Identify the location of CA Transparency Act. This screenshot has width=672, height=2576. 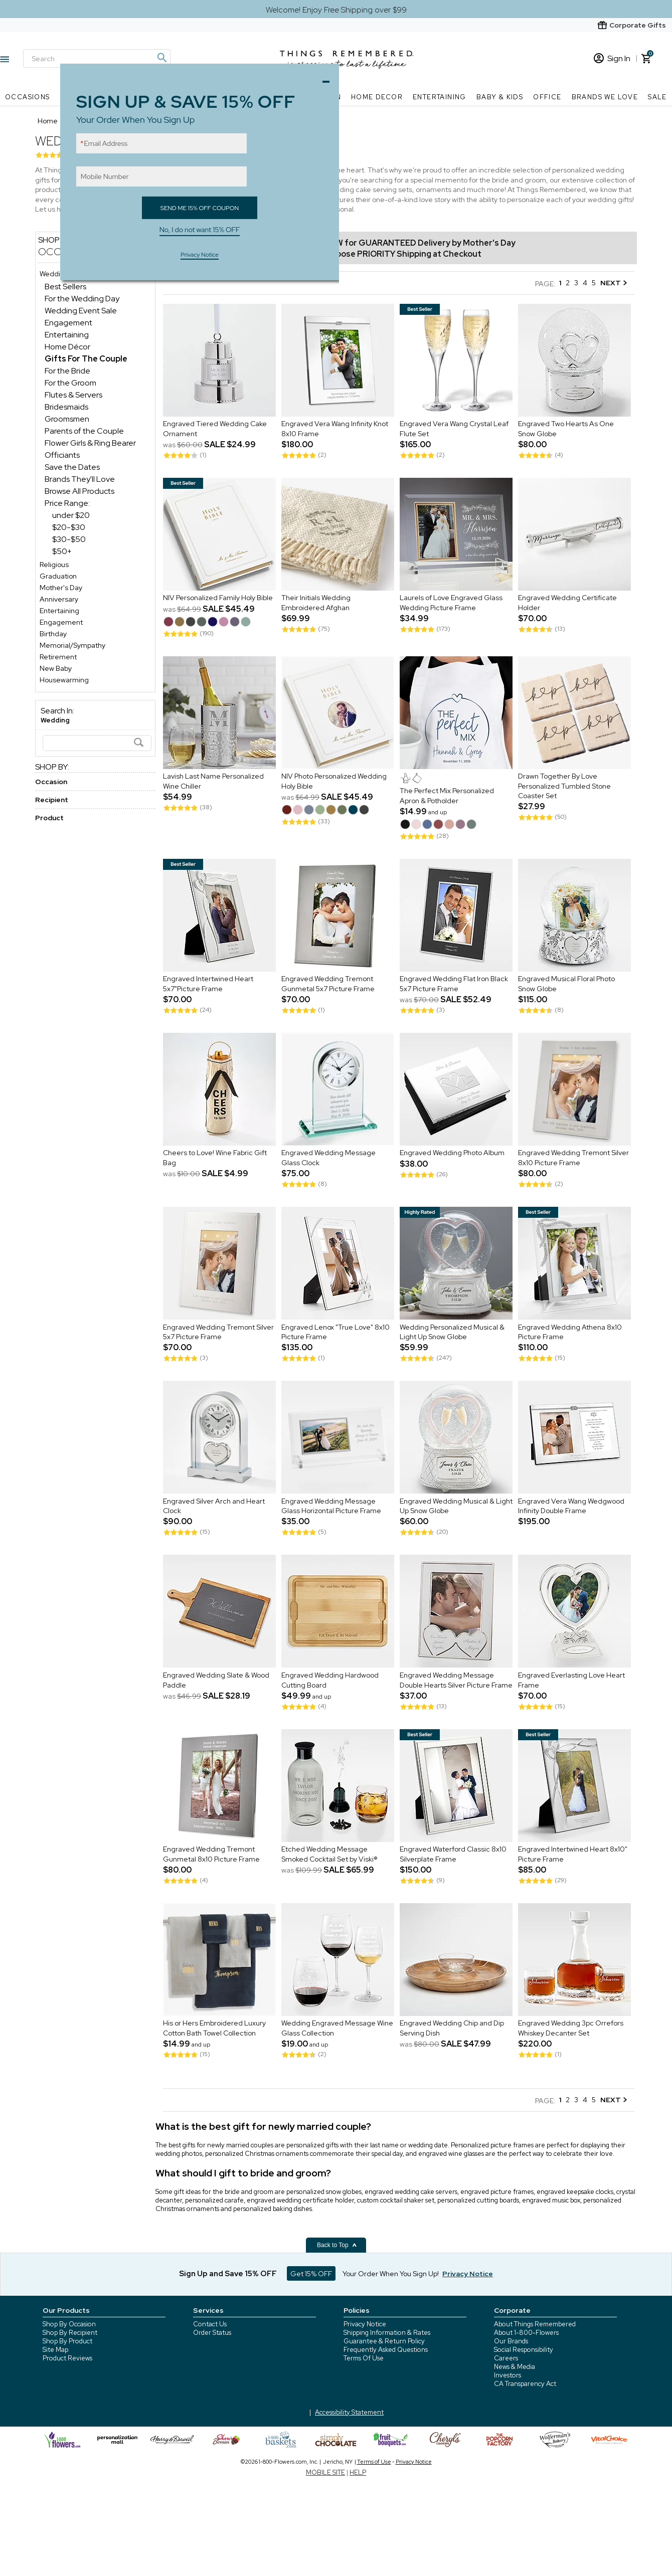
(525, 2383).